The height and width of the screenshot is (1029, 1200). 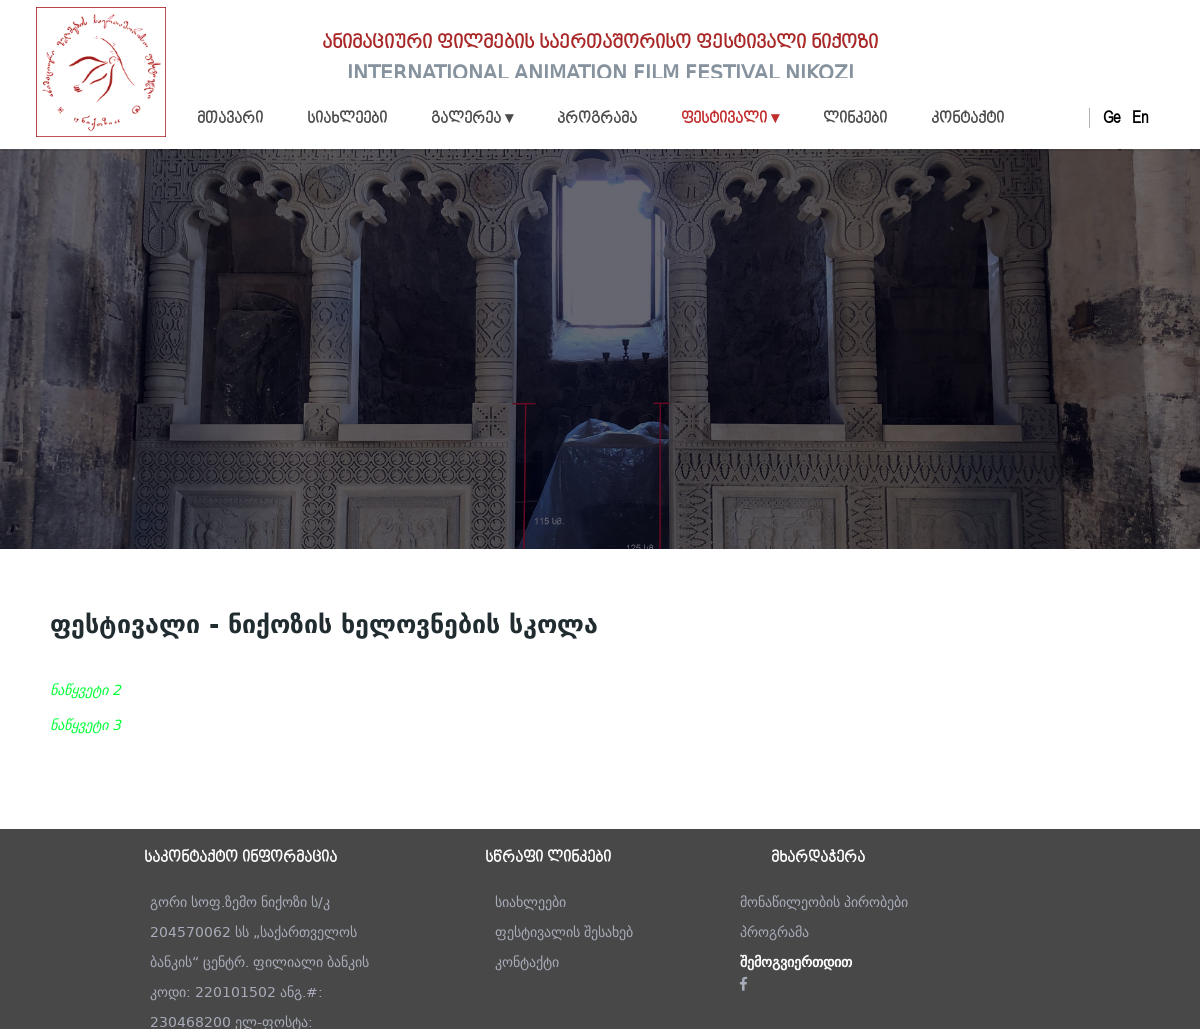 I want to click on სიახლეები, so click(x=347, y=119).